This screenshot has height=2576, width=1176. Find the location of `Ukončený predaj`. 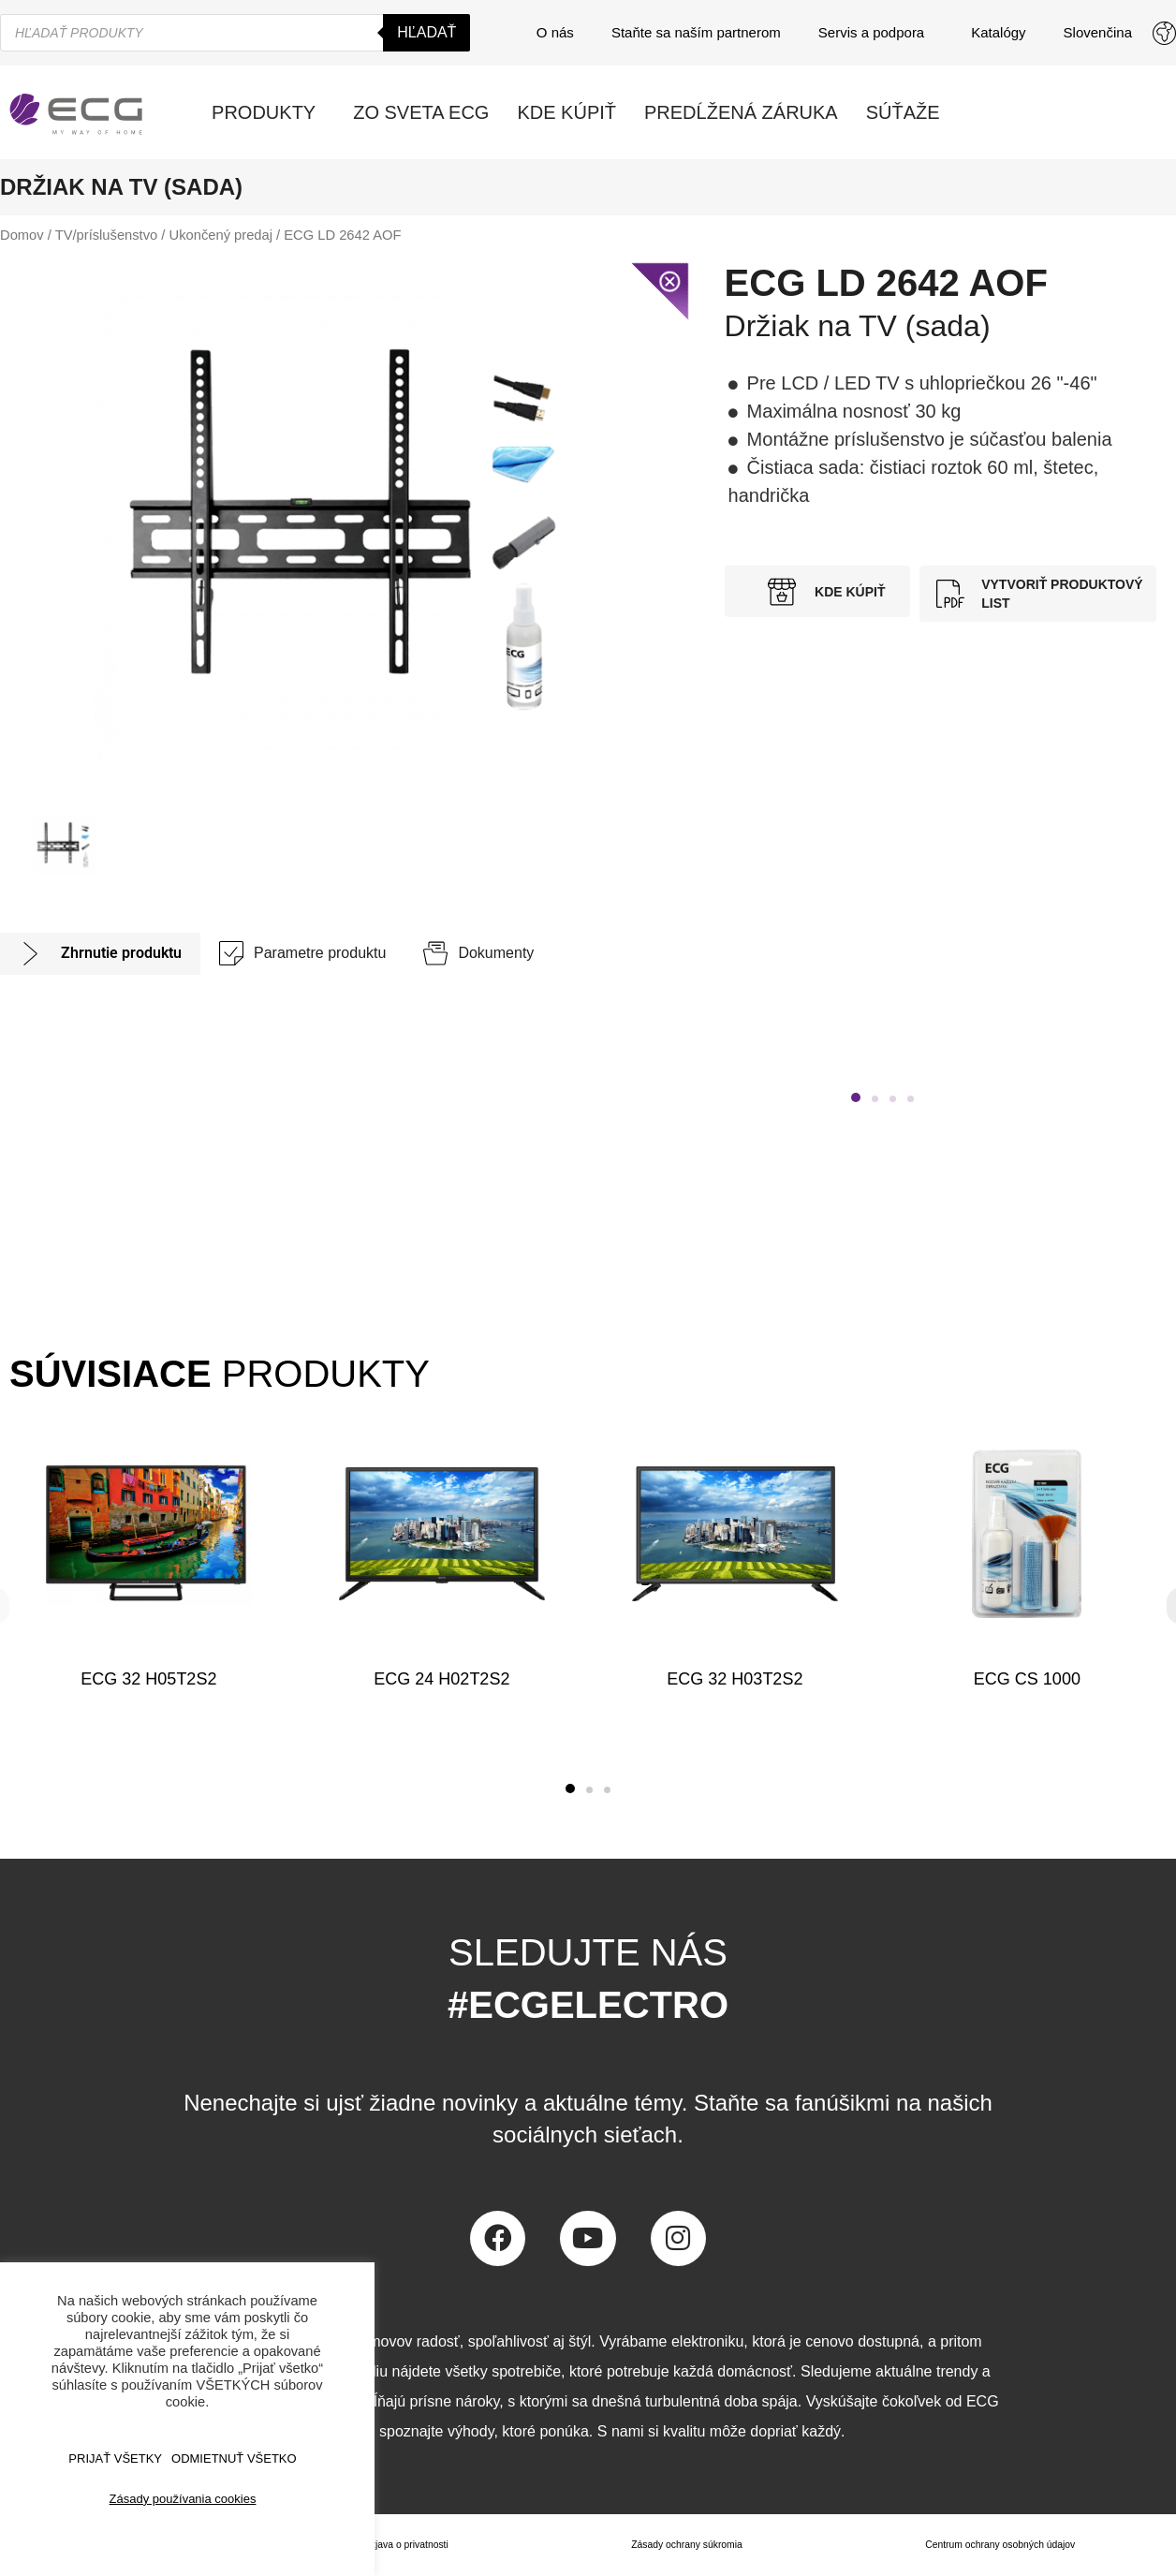

Ukončený predaj is located at coordinates (220, 235).